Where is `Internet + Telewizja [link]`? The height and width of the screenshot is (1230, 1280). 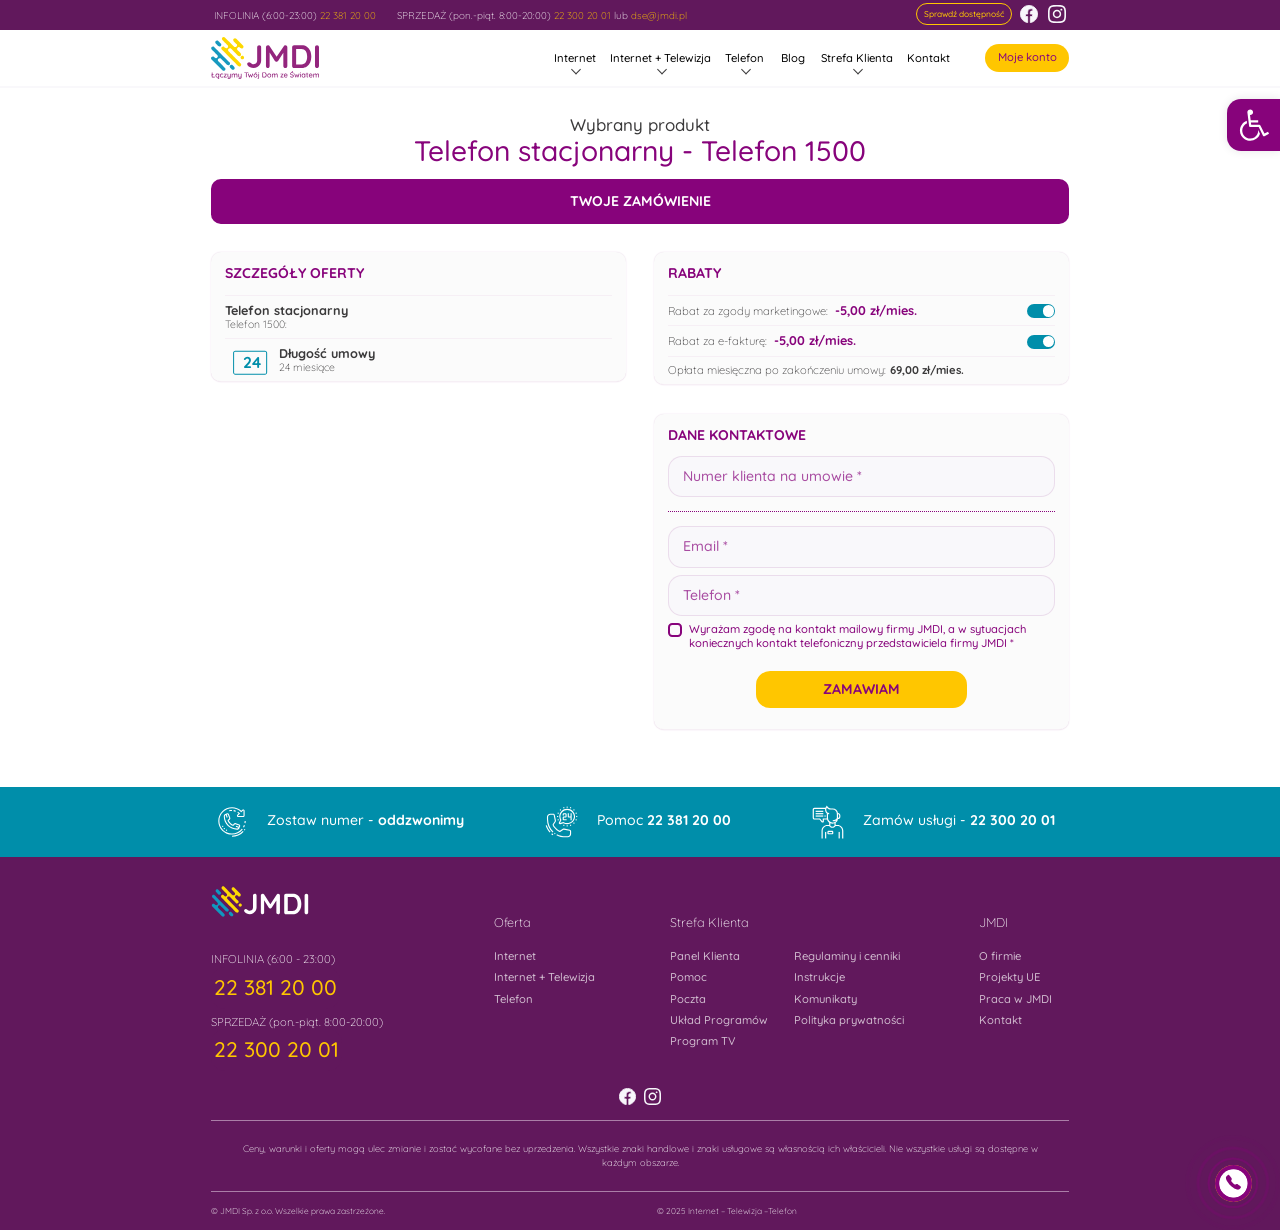
Internet + Telewizja [link] is located at coordinates (660, 58).